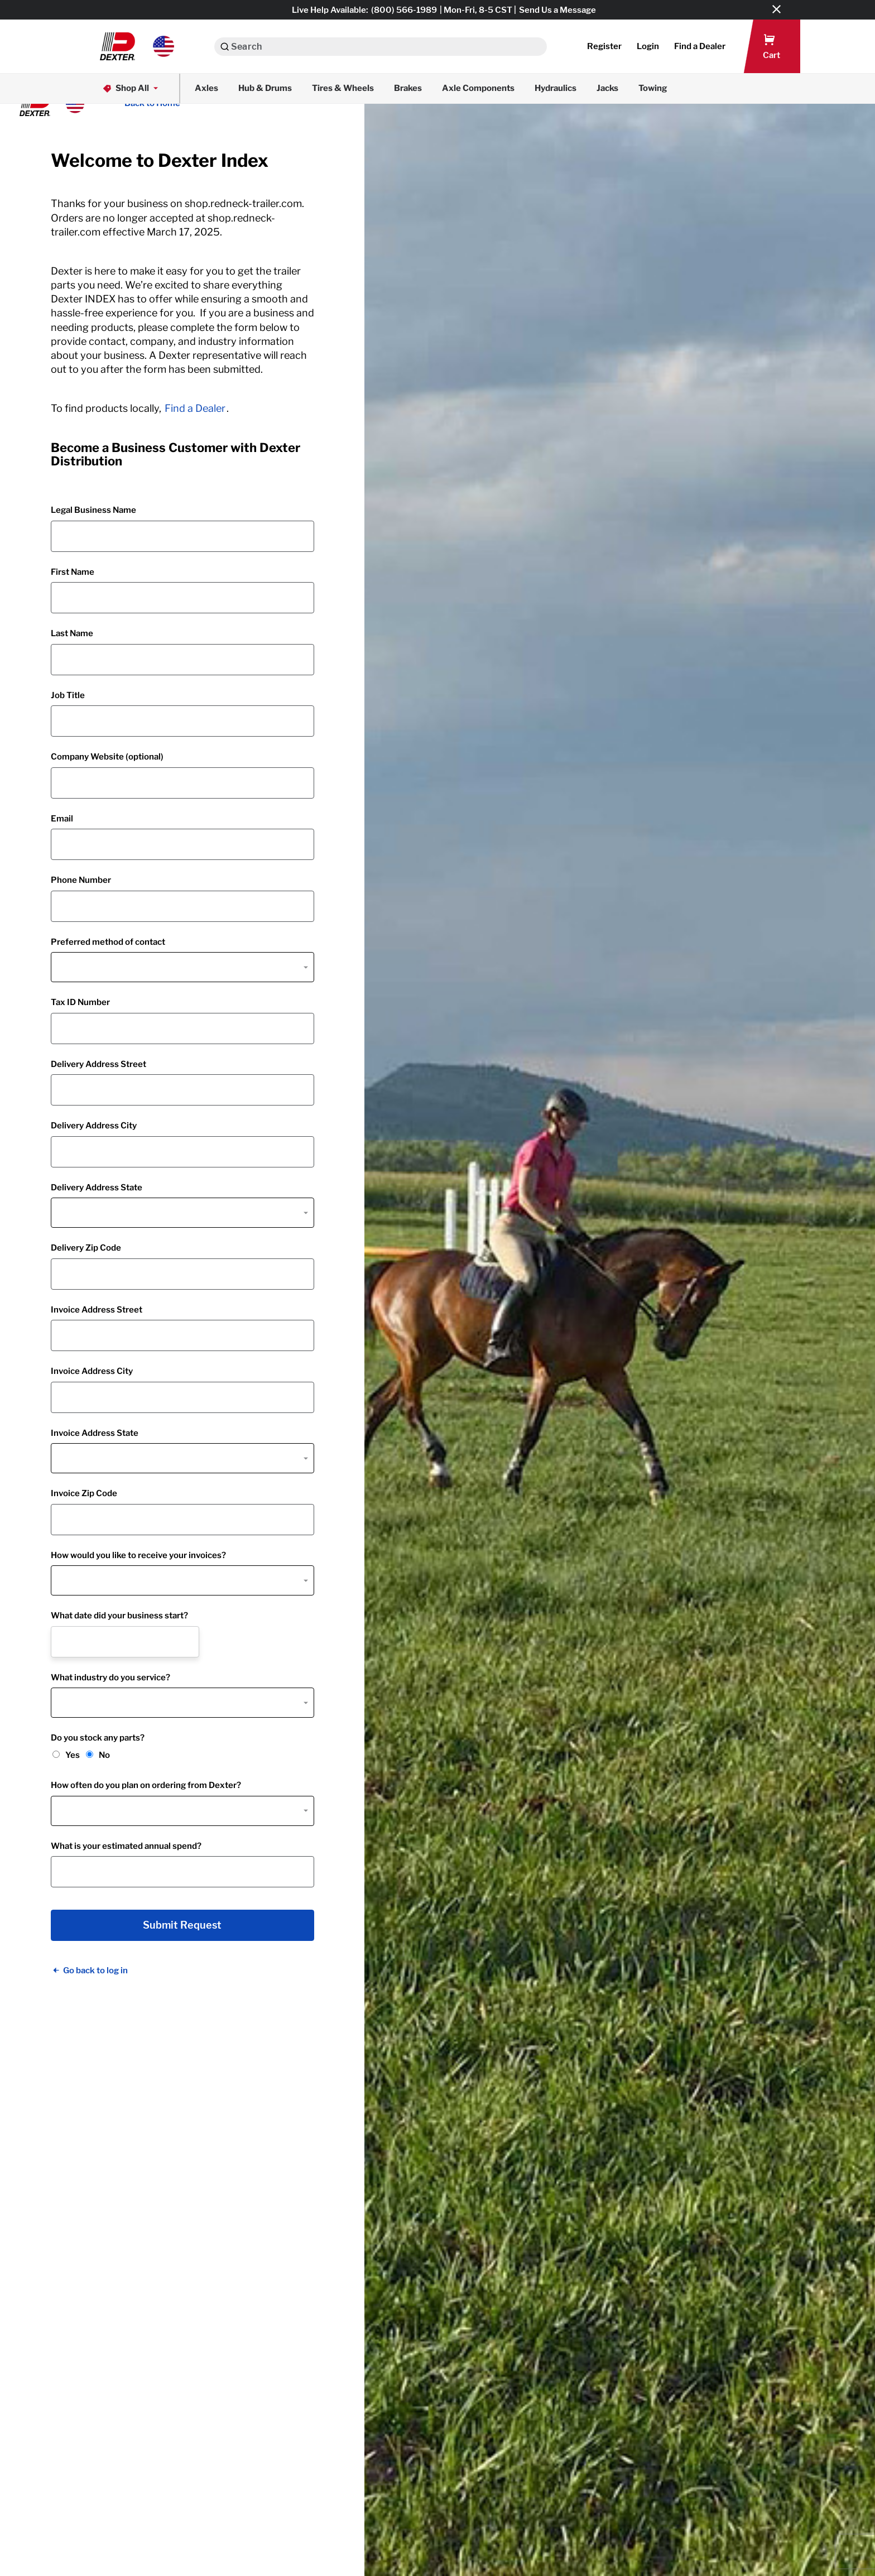 The width and height of the screenshot is (875, 2576). I want to click on Last Name, so click(72, 633).